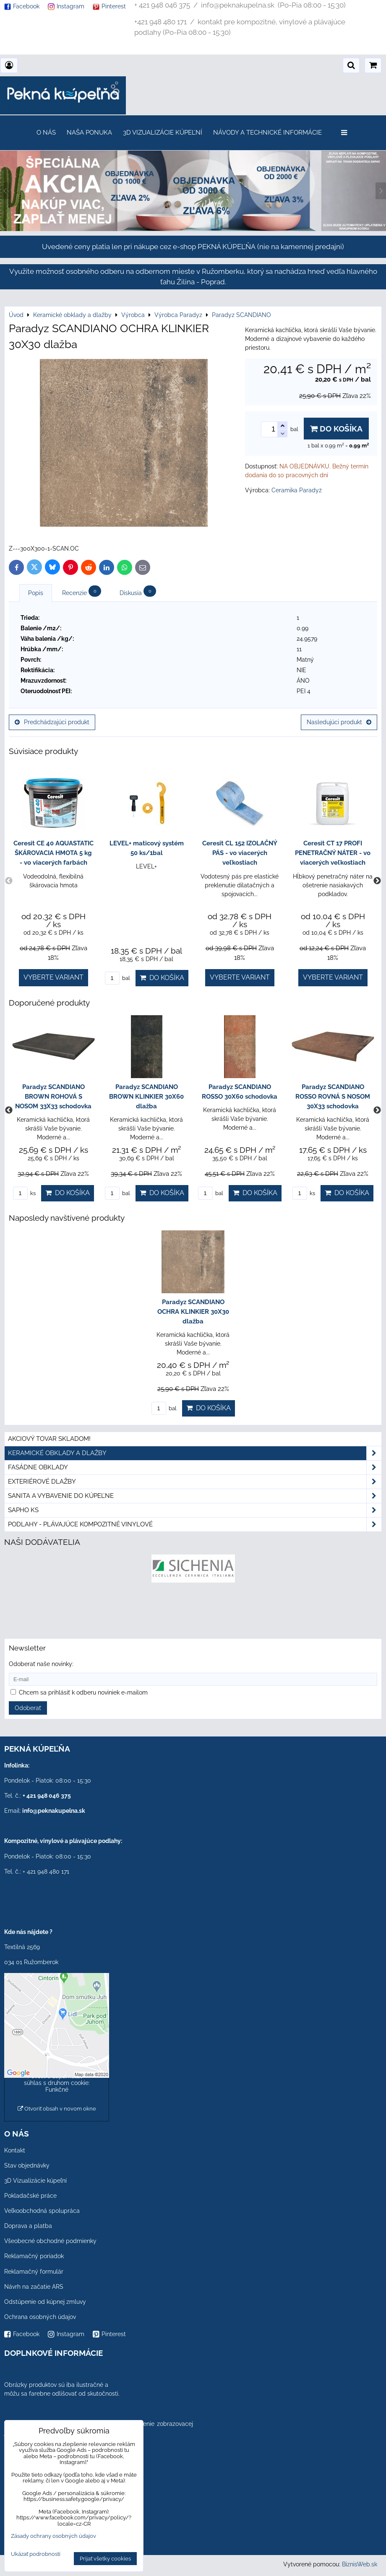 The height and width of the screenshot is (2576, 386). I want to click on Pokladačské práce, so click(30, 2195).